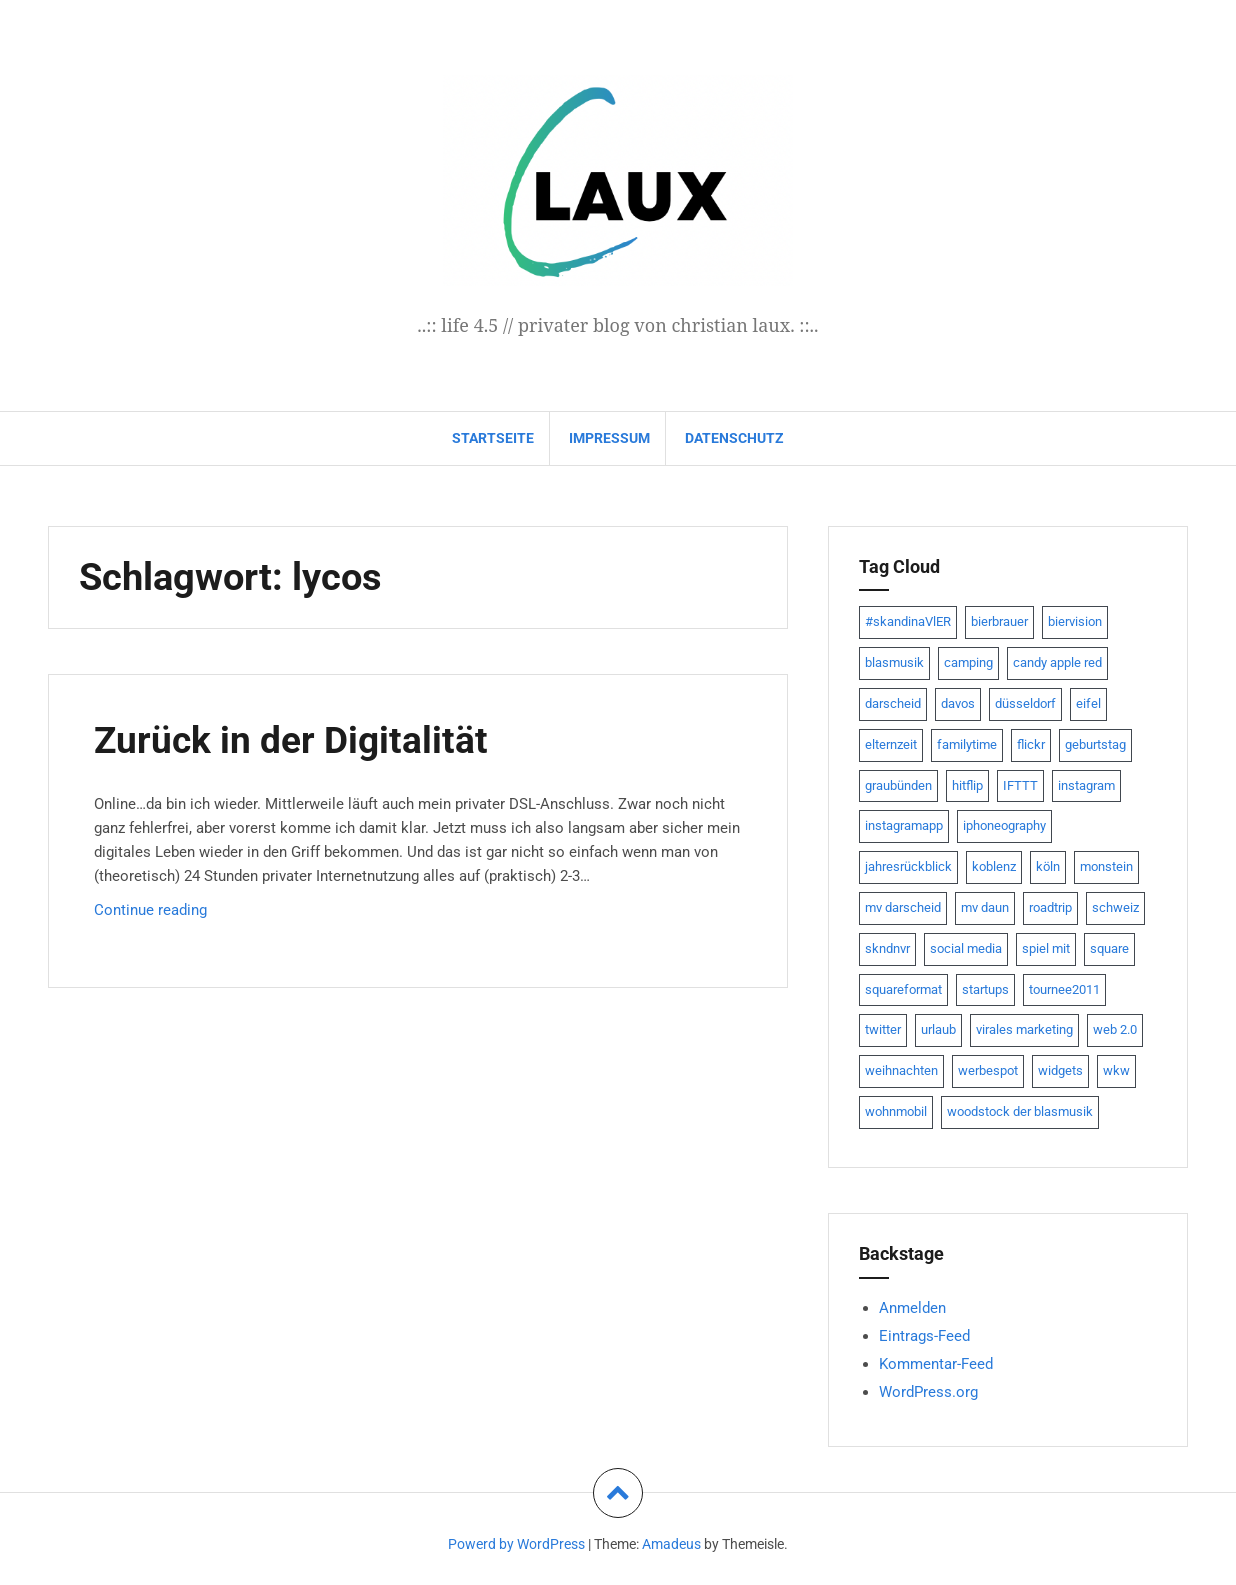 Image resolution: width=1236 pixels, height=1585 pixels. What do you see at coordinates (898, 785) in the screenshot?
I see `graubünden [graubünden (9 Einträge)]` at bounding box center [898, 785].